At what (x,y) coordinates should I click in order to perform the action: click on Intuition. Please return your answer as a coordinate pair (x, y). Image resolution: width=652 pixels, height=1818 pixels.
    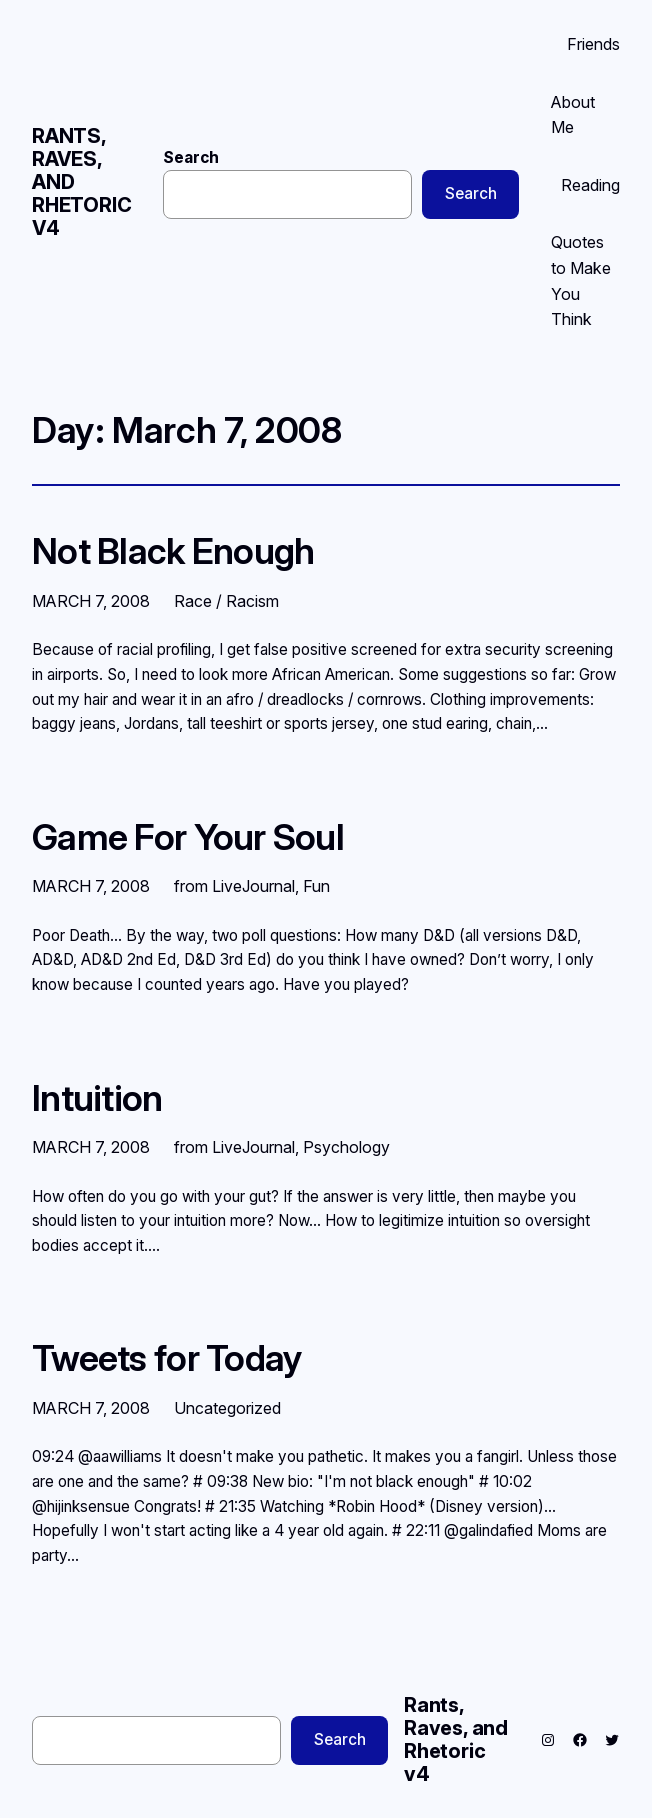
    Looking at the image, I should click on (97, 1098).